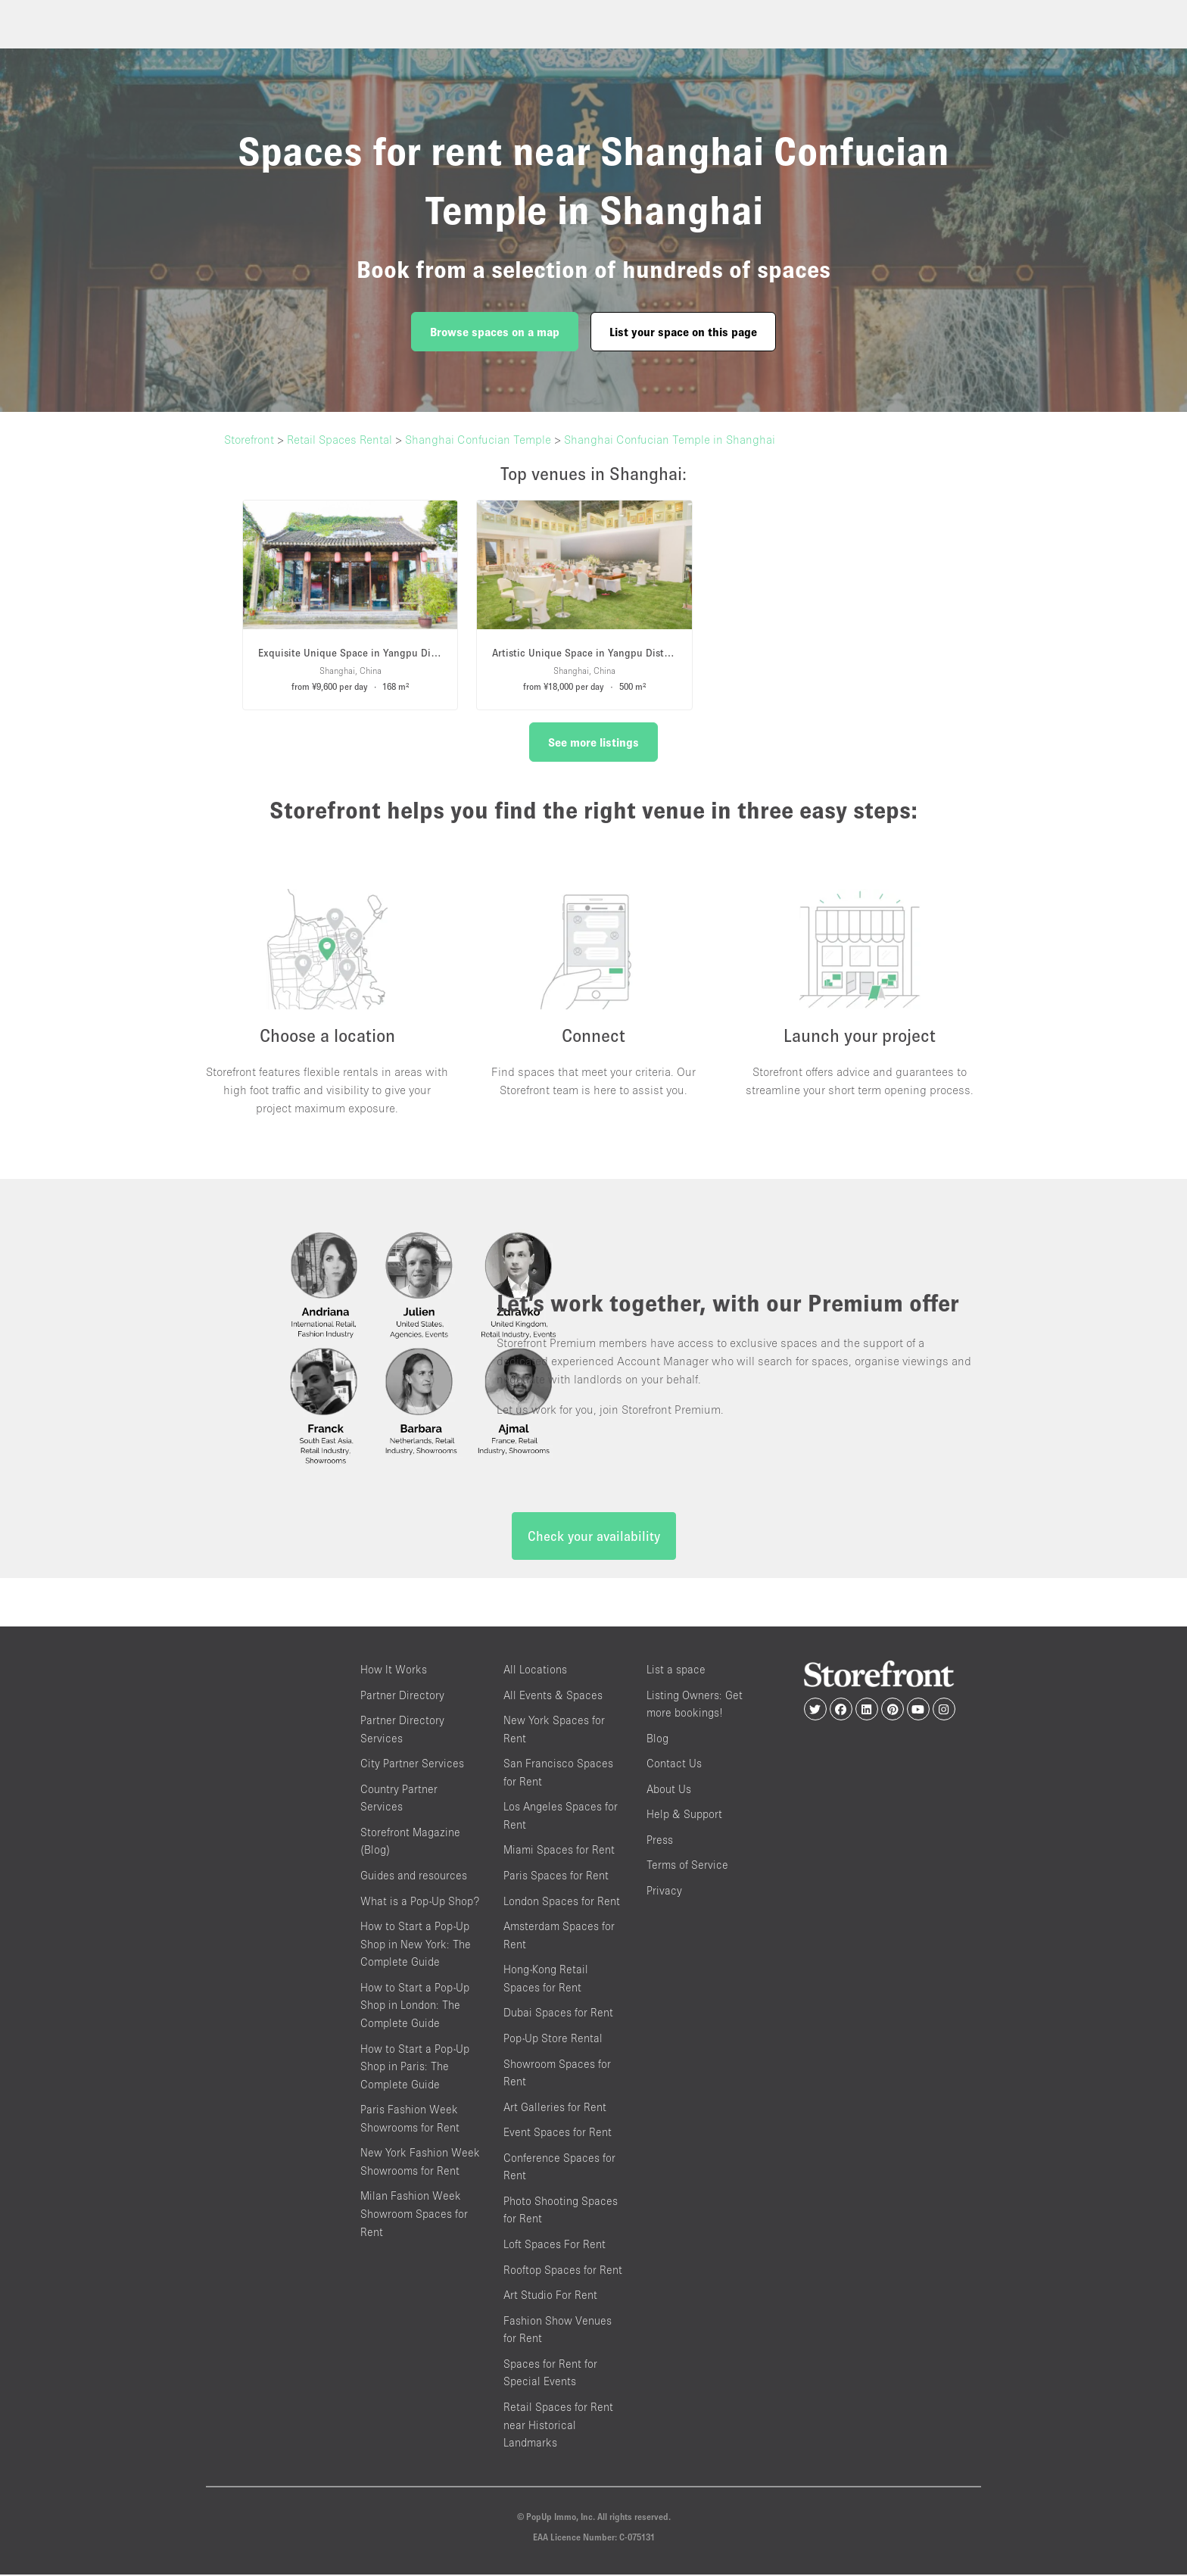 The height and width of the screenshot is (2576, 1187). I want to click on Retail Spaces for Rent near Historical Landmarks, so click(558, 2425).